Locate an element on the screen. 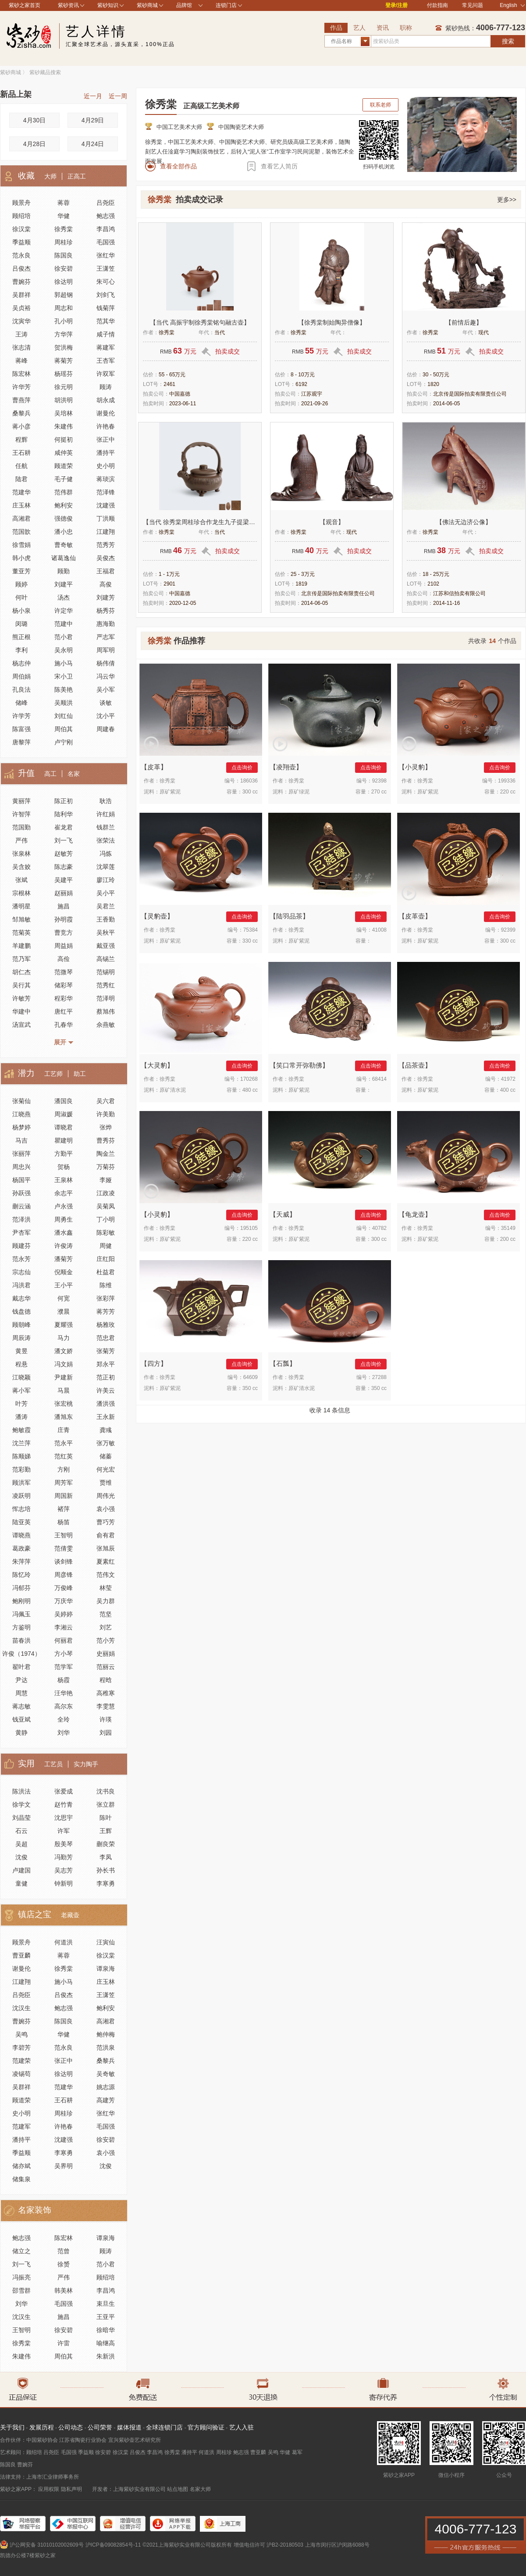  倪顺金 is located at coordinates (63, 1271).